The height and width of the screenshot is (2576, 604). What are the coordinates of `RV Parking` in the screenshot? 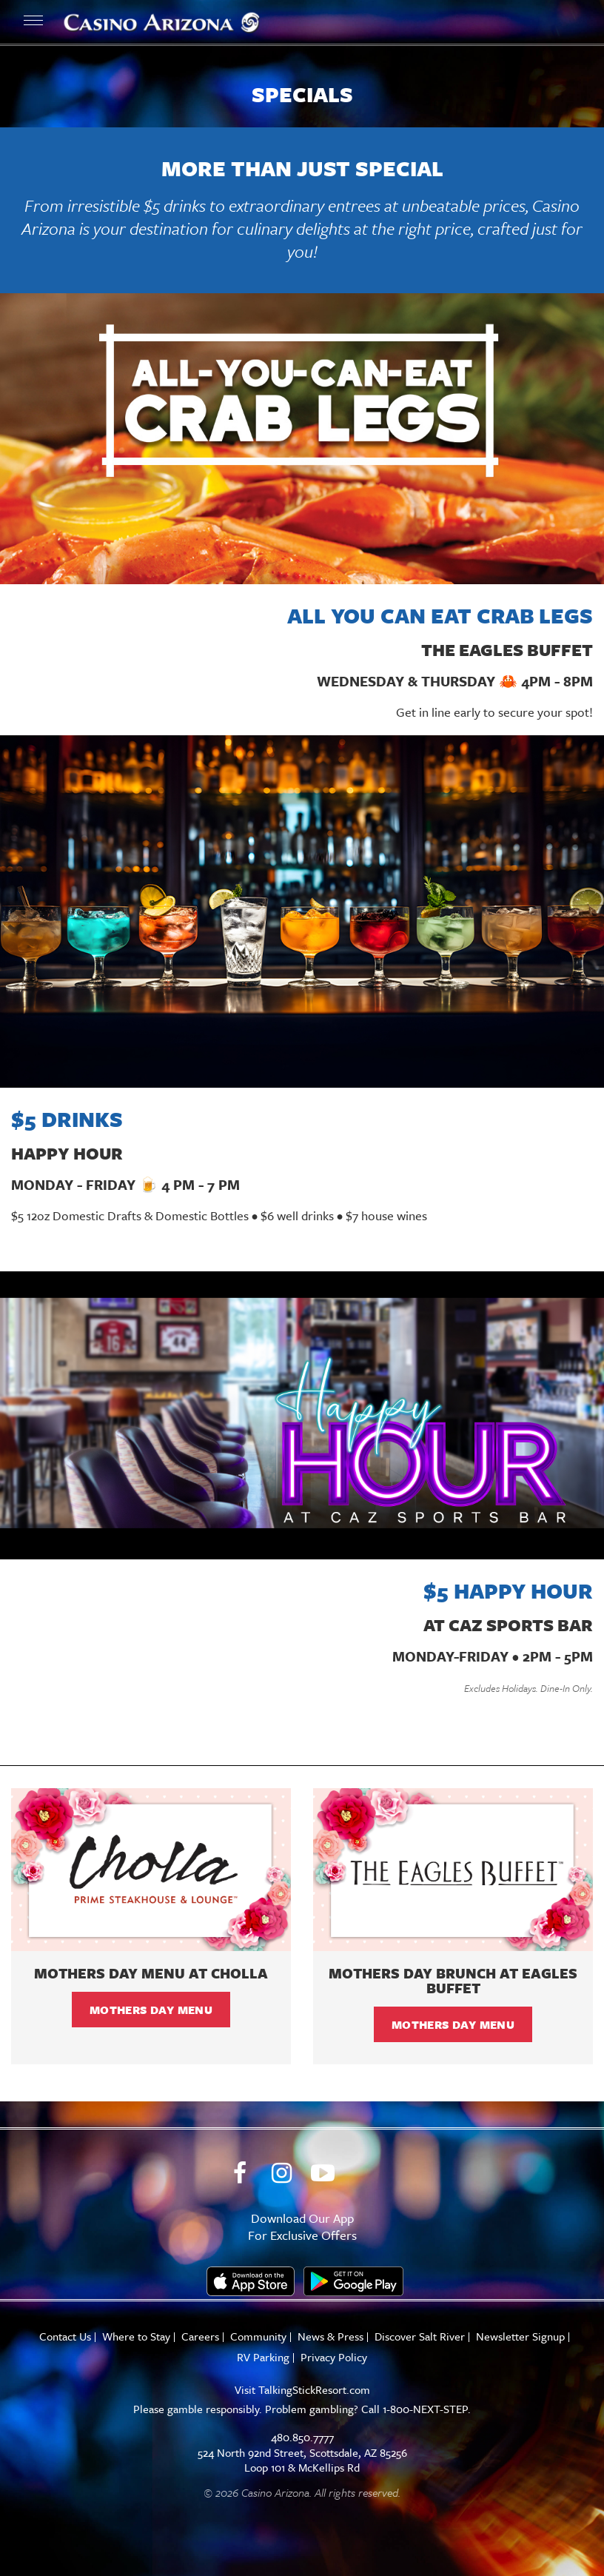 It's located at (263, 2357).